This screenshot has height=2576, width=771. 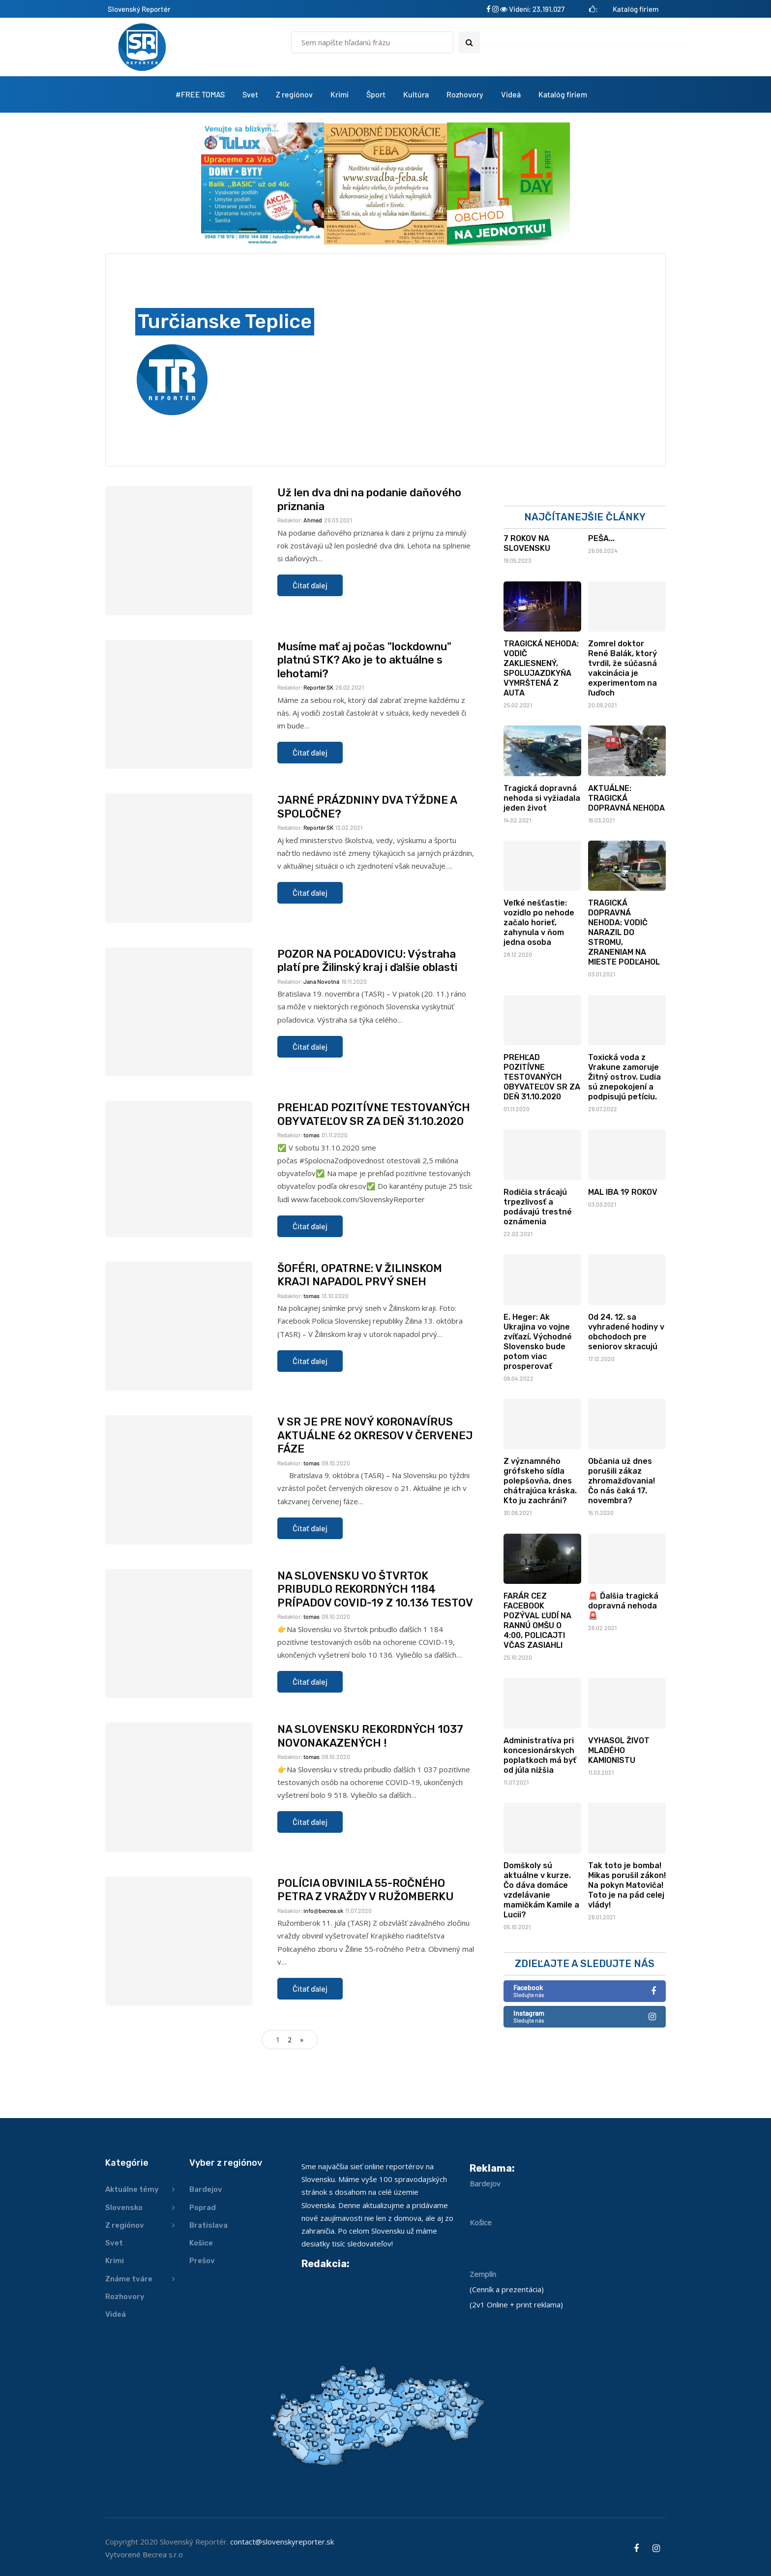 I want to click on Bratislava, so click(x=208, y=2225).